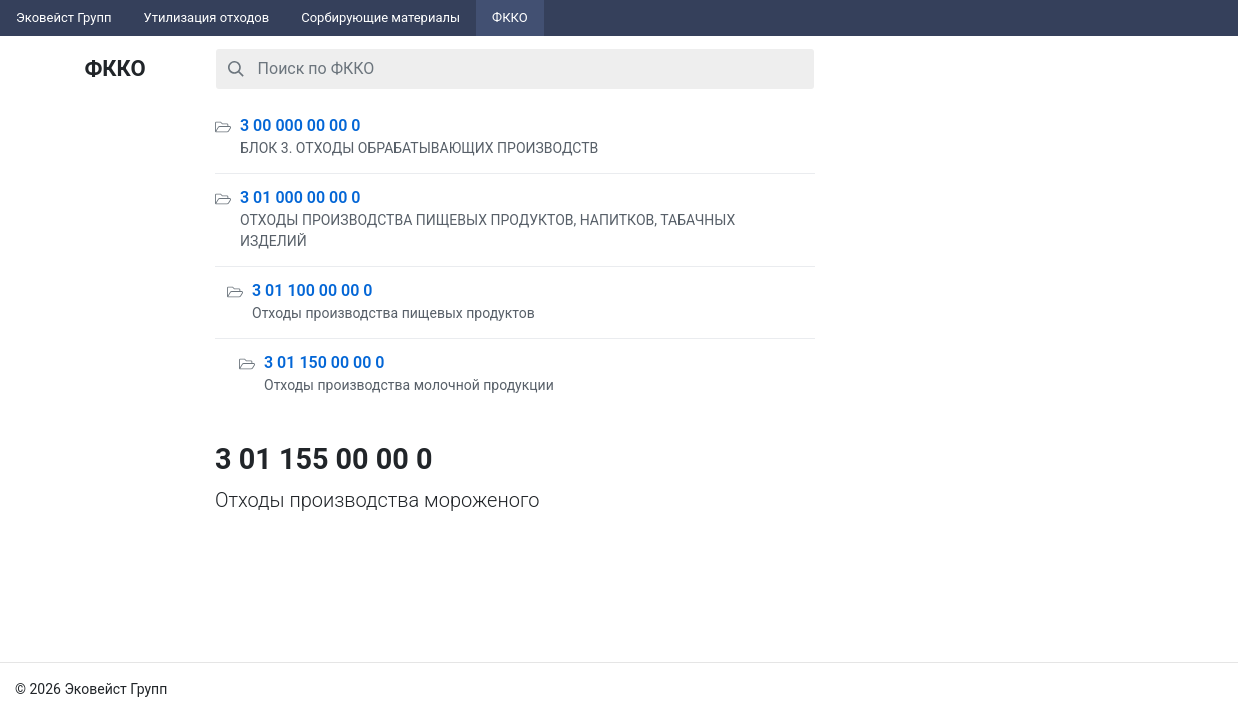 The image size is (1238, 720). Describe the element at coordinates (510, 17) in the screenshot. I see `ФККО` at that location.